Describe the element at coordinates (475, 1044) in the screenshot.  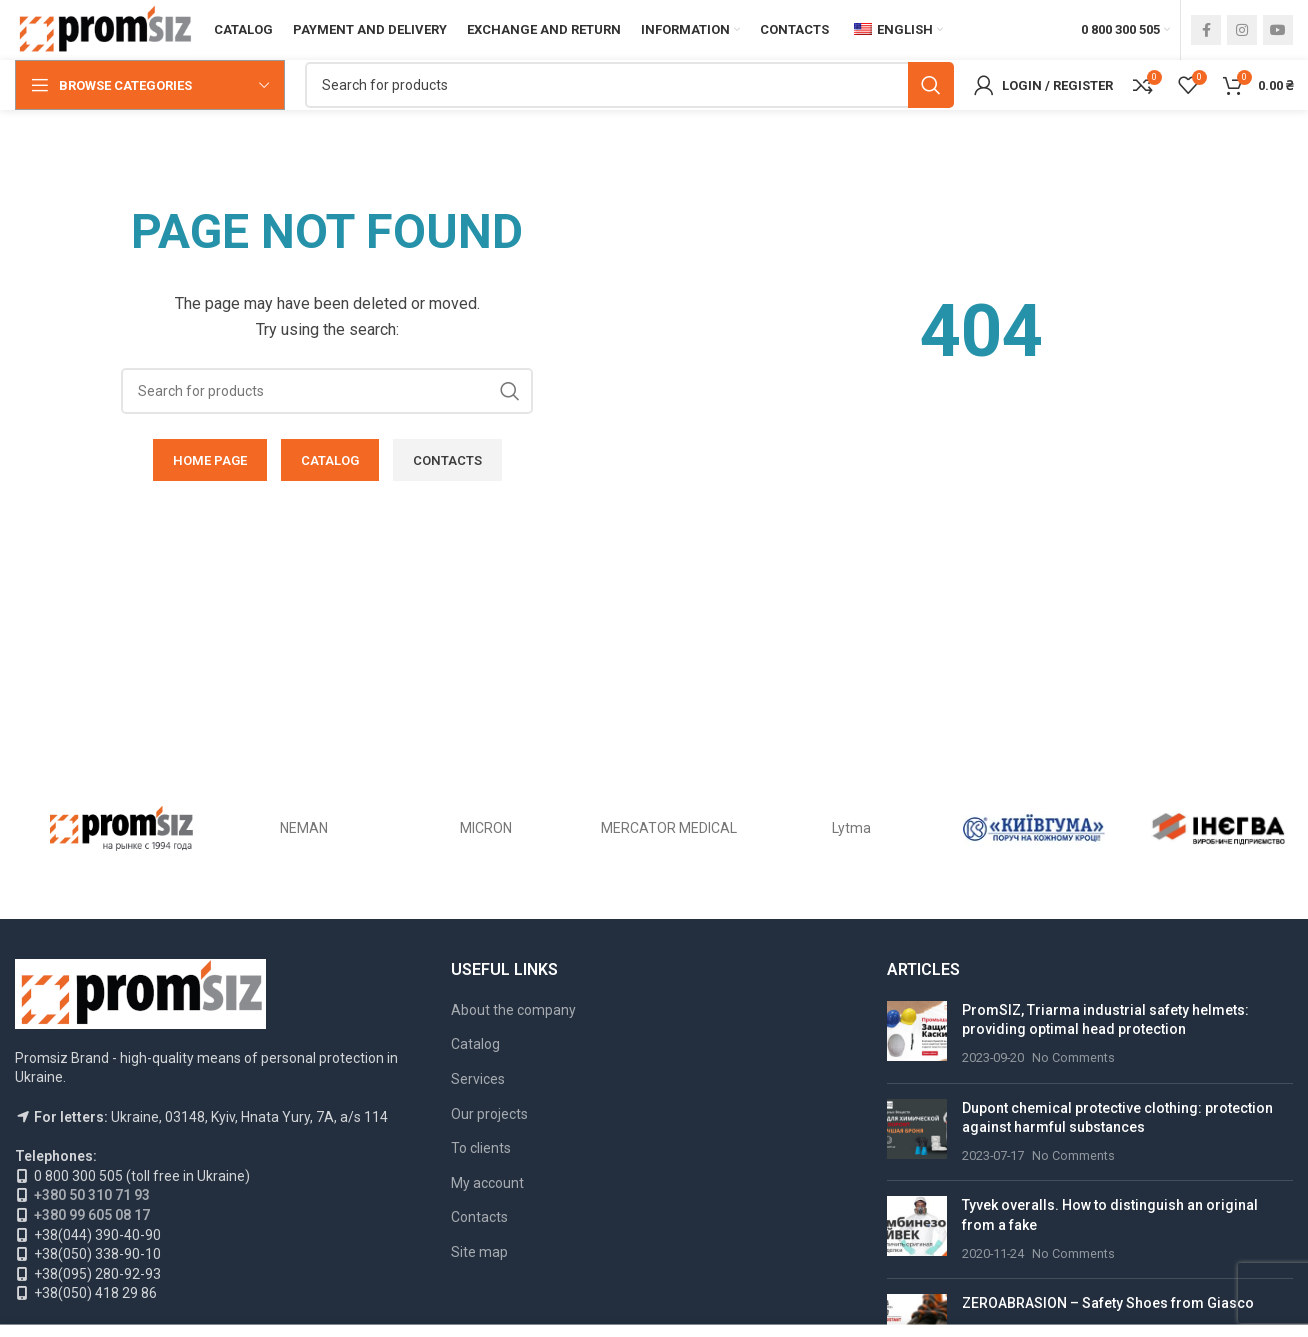
I see `Catalog` at that location.